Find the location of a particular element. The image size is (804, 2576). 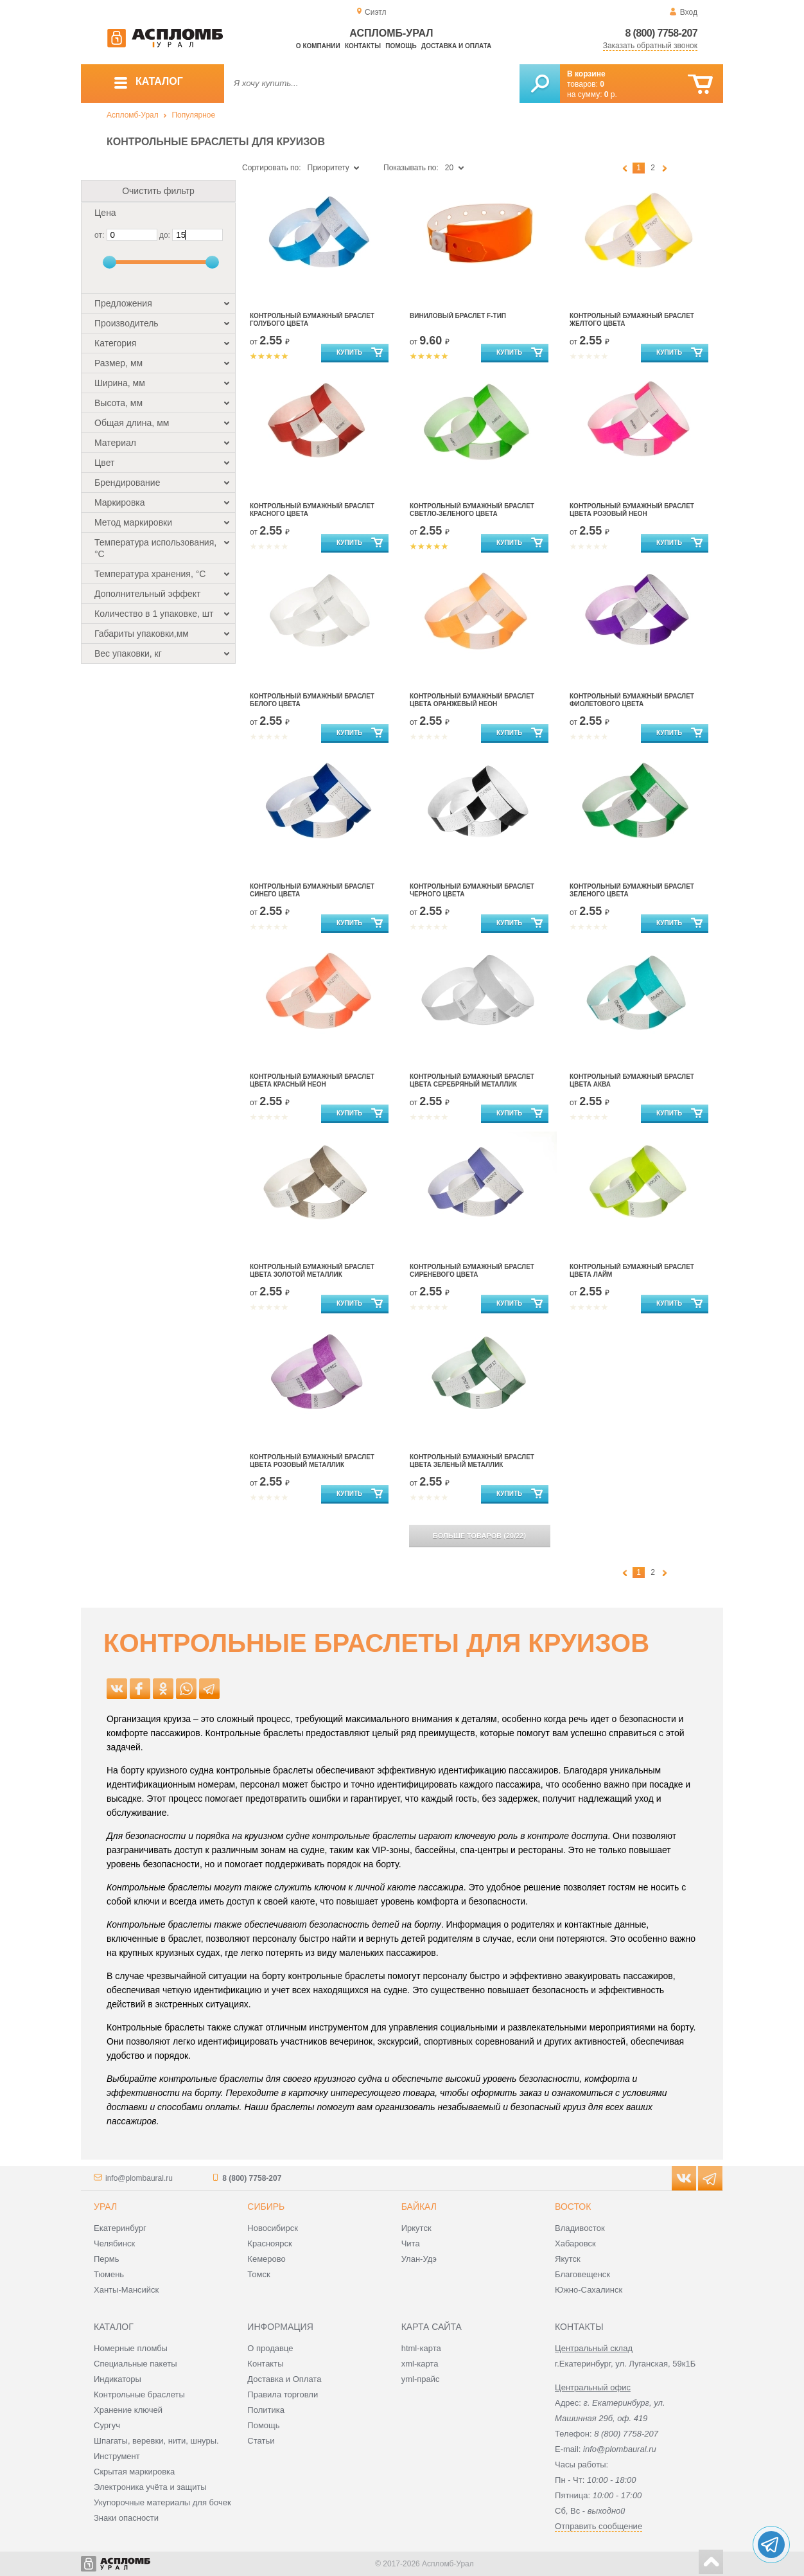

В корзине is located at coordinates (586, 73).